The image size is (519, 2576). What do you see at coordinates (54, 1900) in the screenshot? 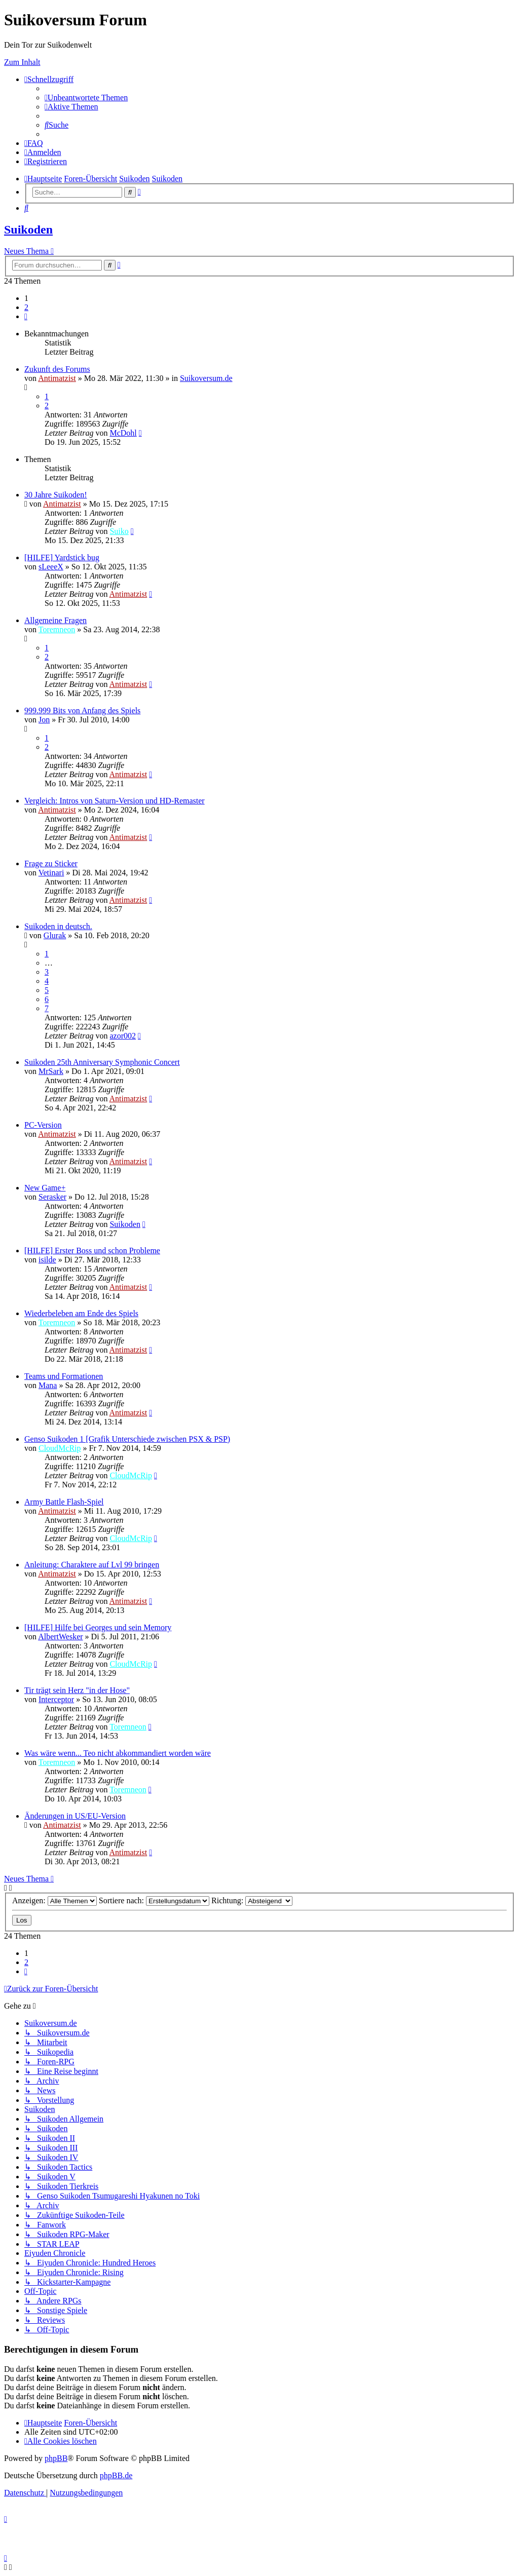
I see `Anzeigen:` at bounding box center [54, 1900].